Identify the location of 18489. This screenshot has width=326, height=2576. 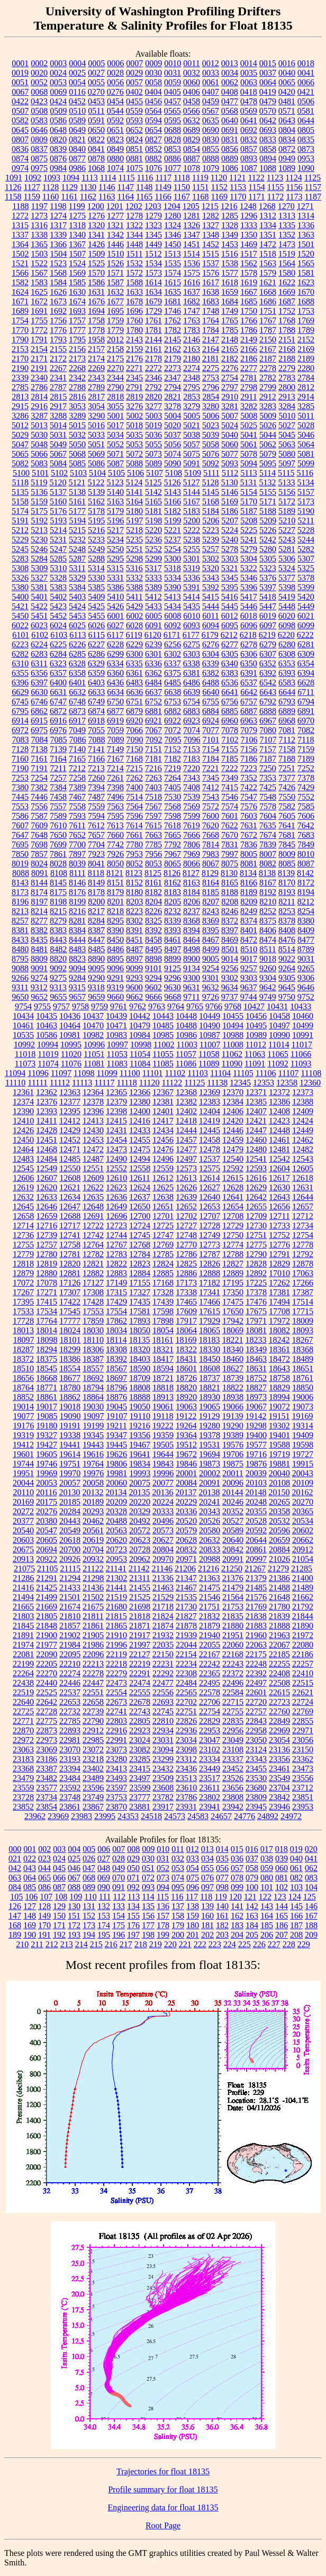
(302, 1358).